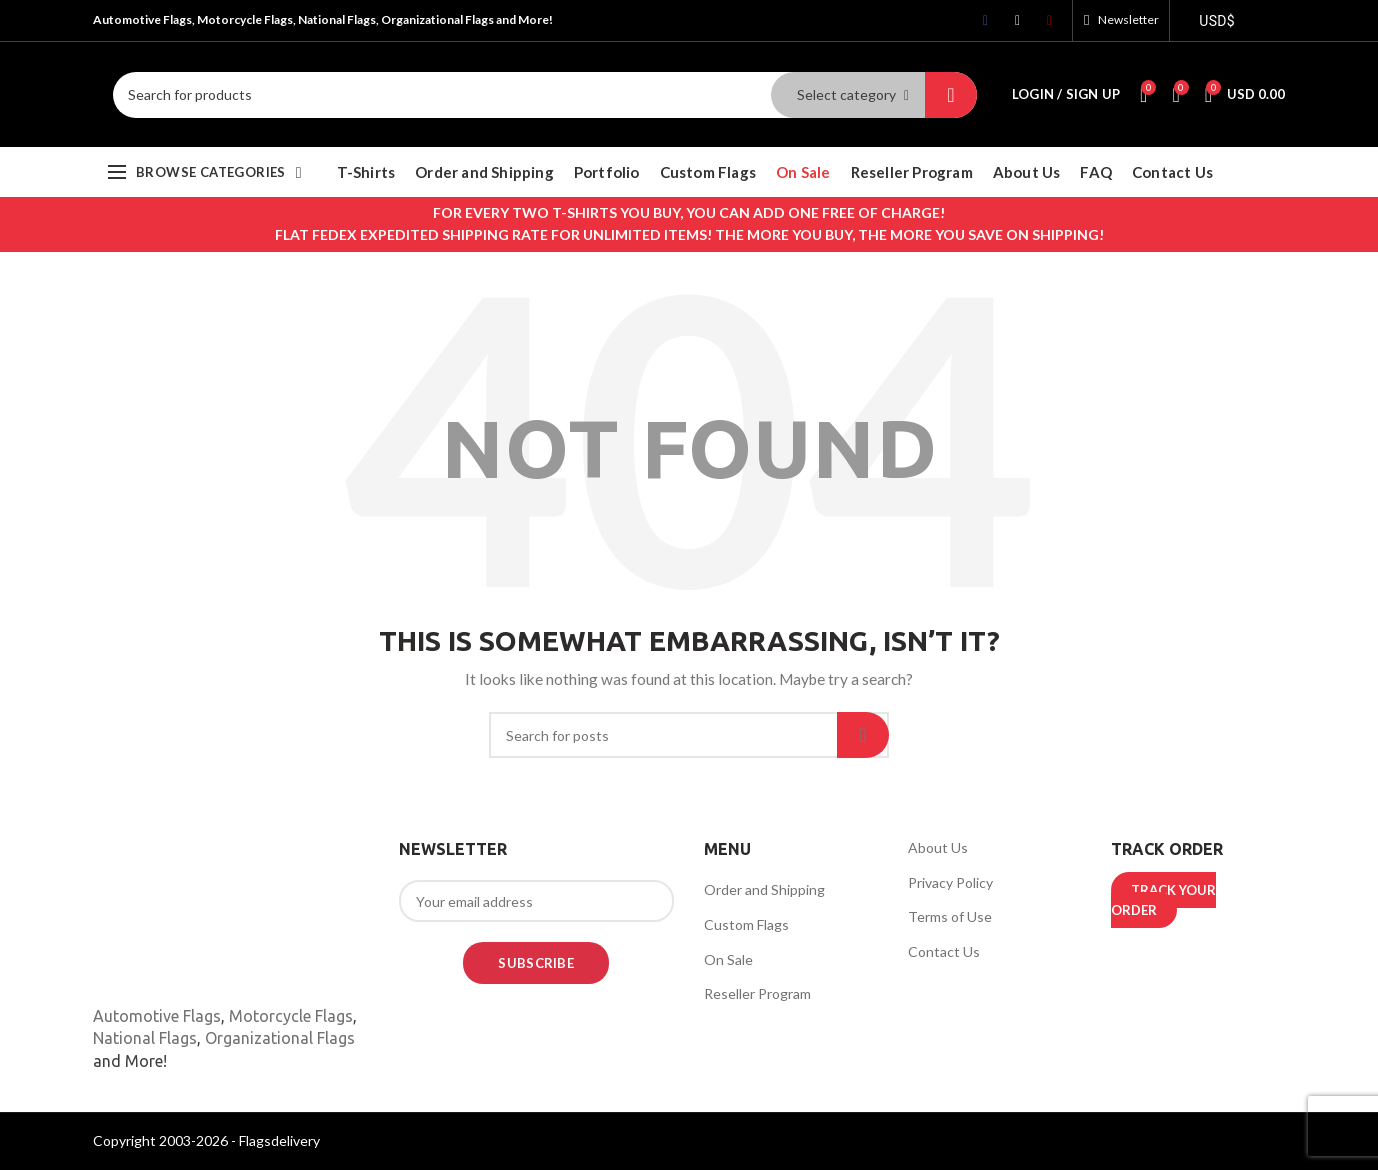  What do you see at coordinates (1163, 900) in the screenshot?
I see `TRACK YOUR ORDER` at bounding box center [1163, 900].